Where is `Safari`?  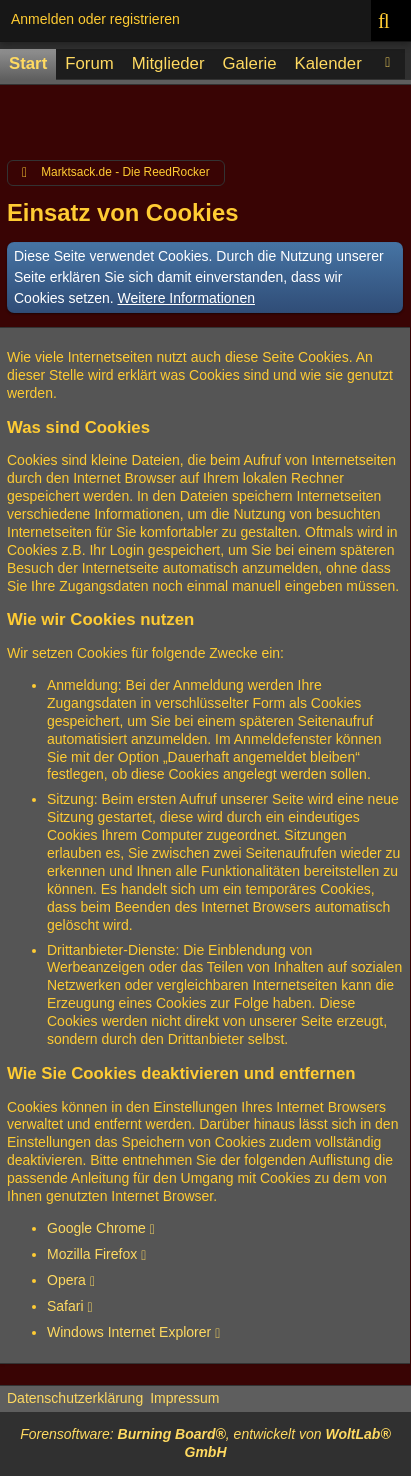
Safari is located at coordinates (65, 1306).